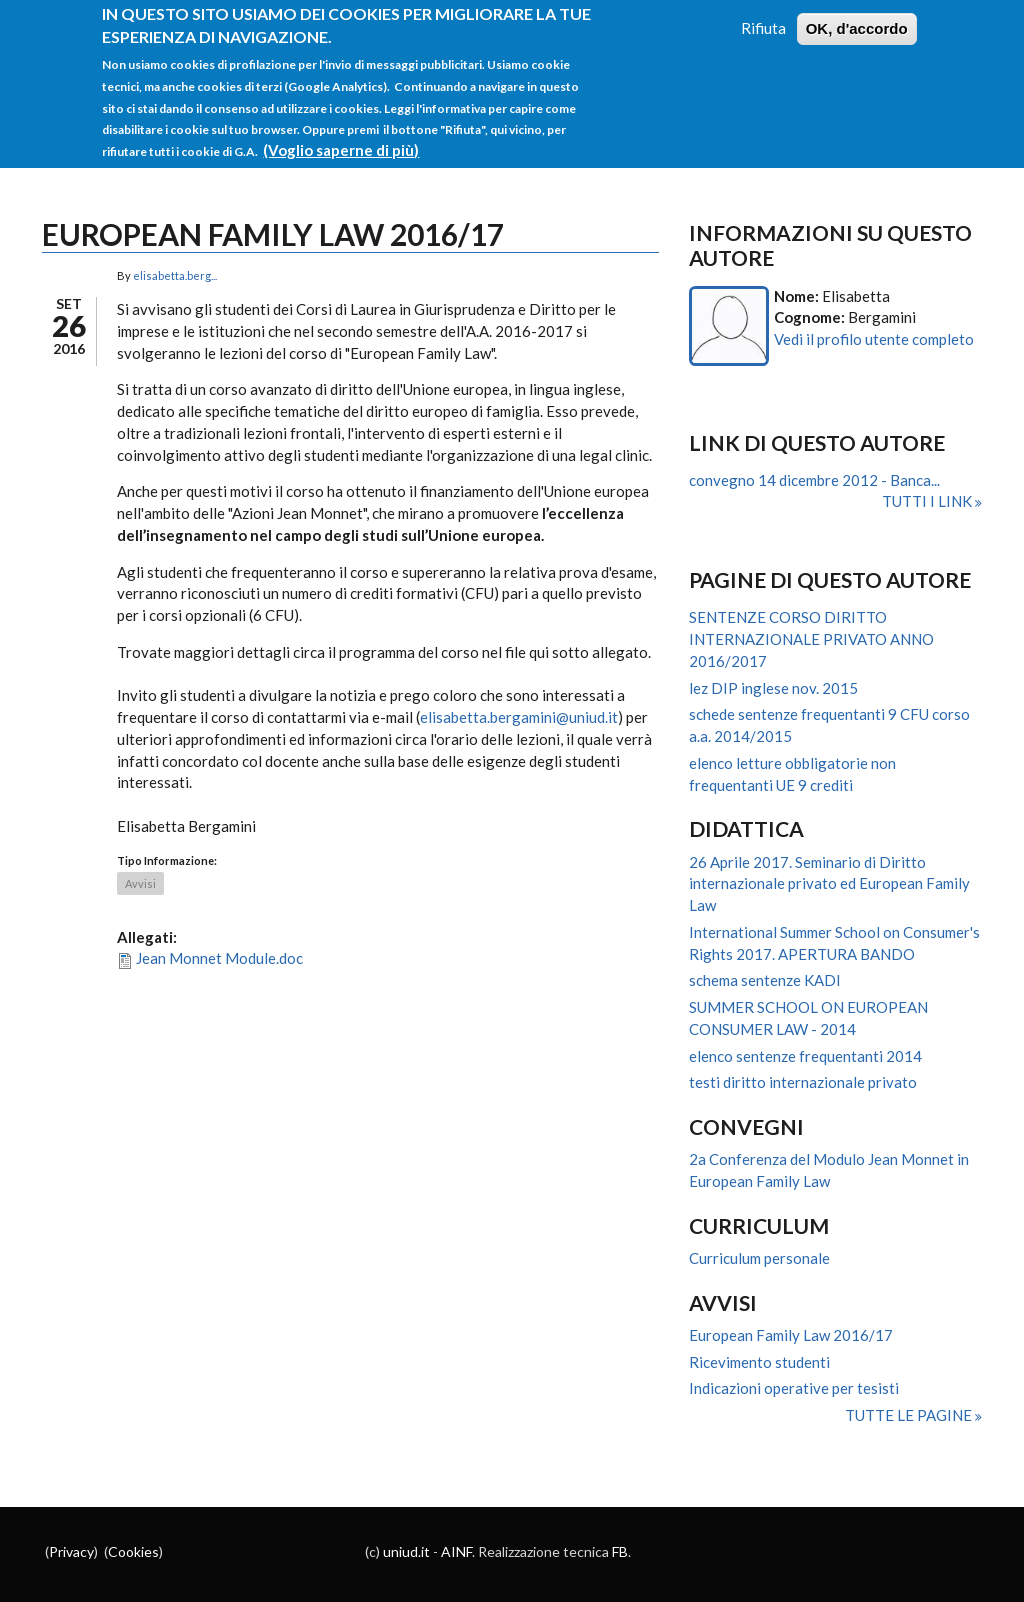 The width and height of the screenshot is (1024, 1602). What do you see at coordinates (219, 958) in the screenshot?
I see `Jean Monnet Module.doc` at bounding box center [219, 958].